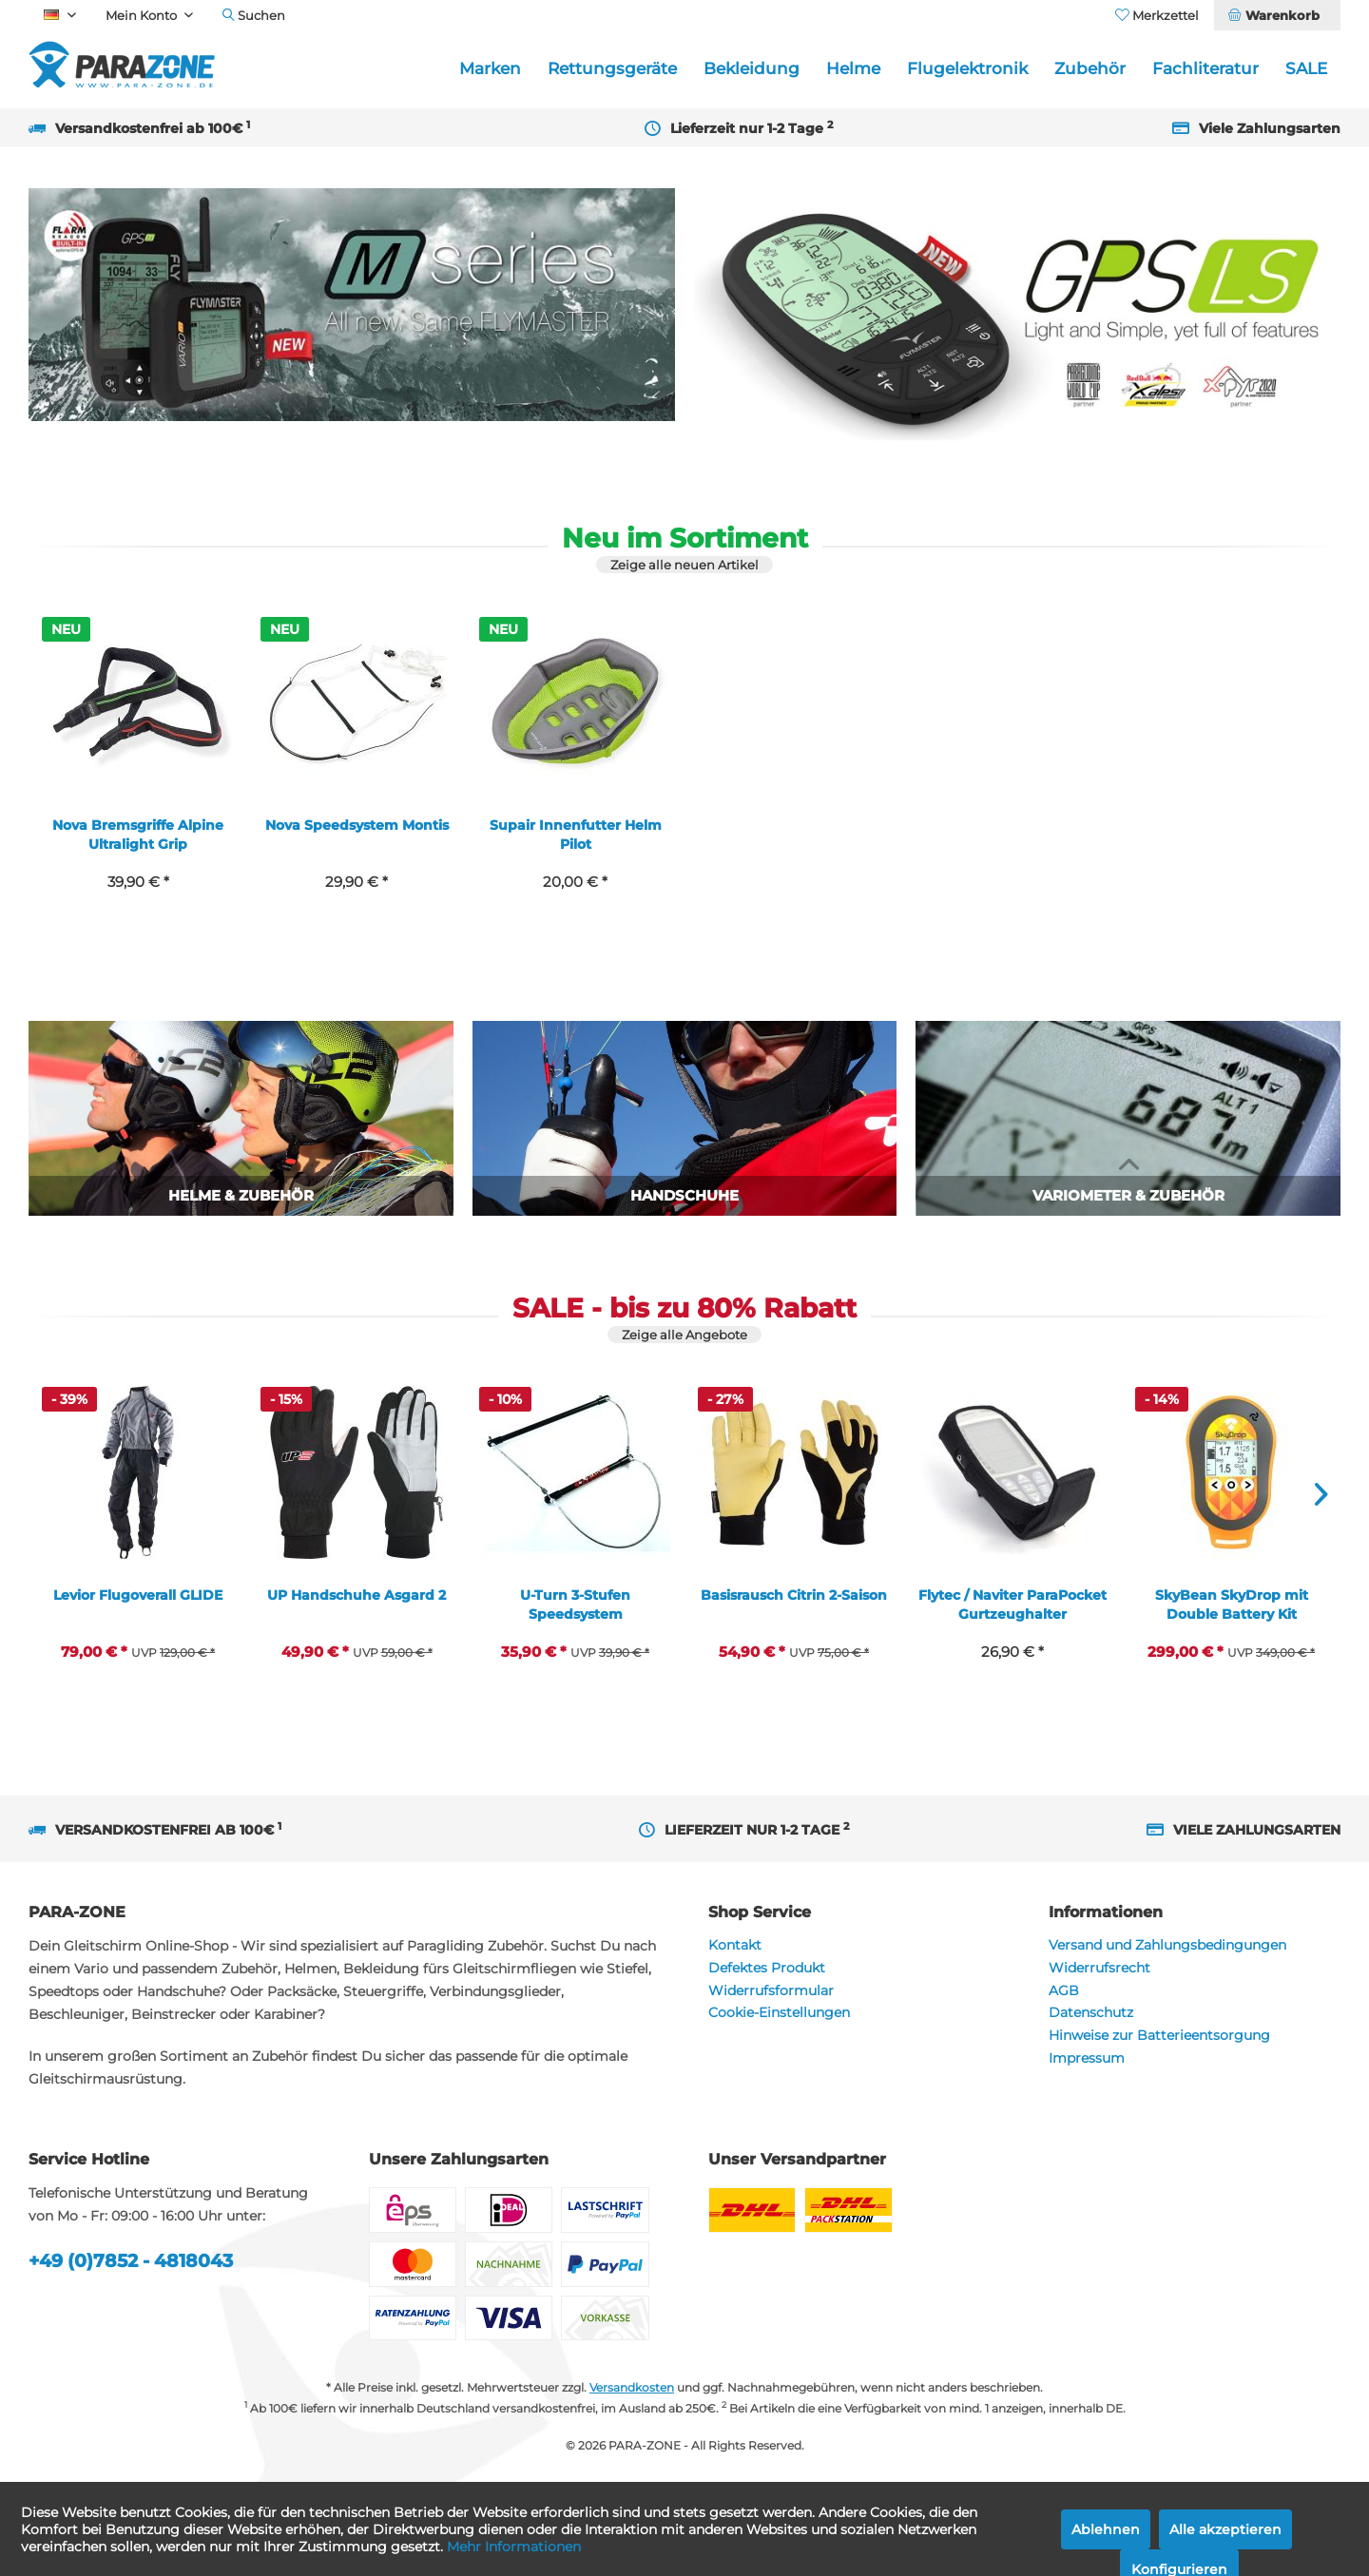  Describe the element at coordinates (576, 835) in the screenshot. I see `Supair Innenfutter Helm Pilot` at that location.